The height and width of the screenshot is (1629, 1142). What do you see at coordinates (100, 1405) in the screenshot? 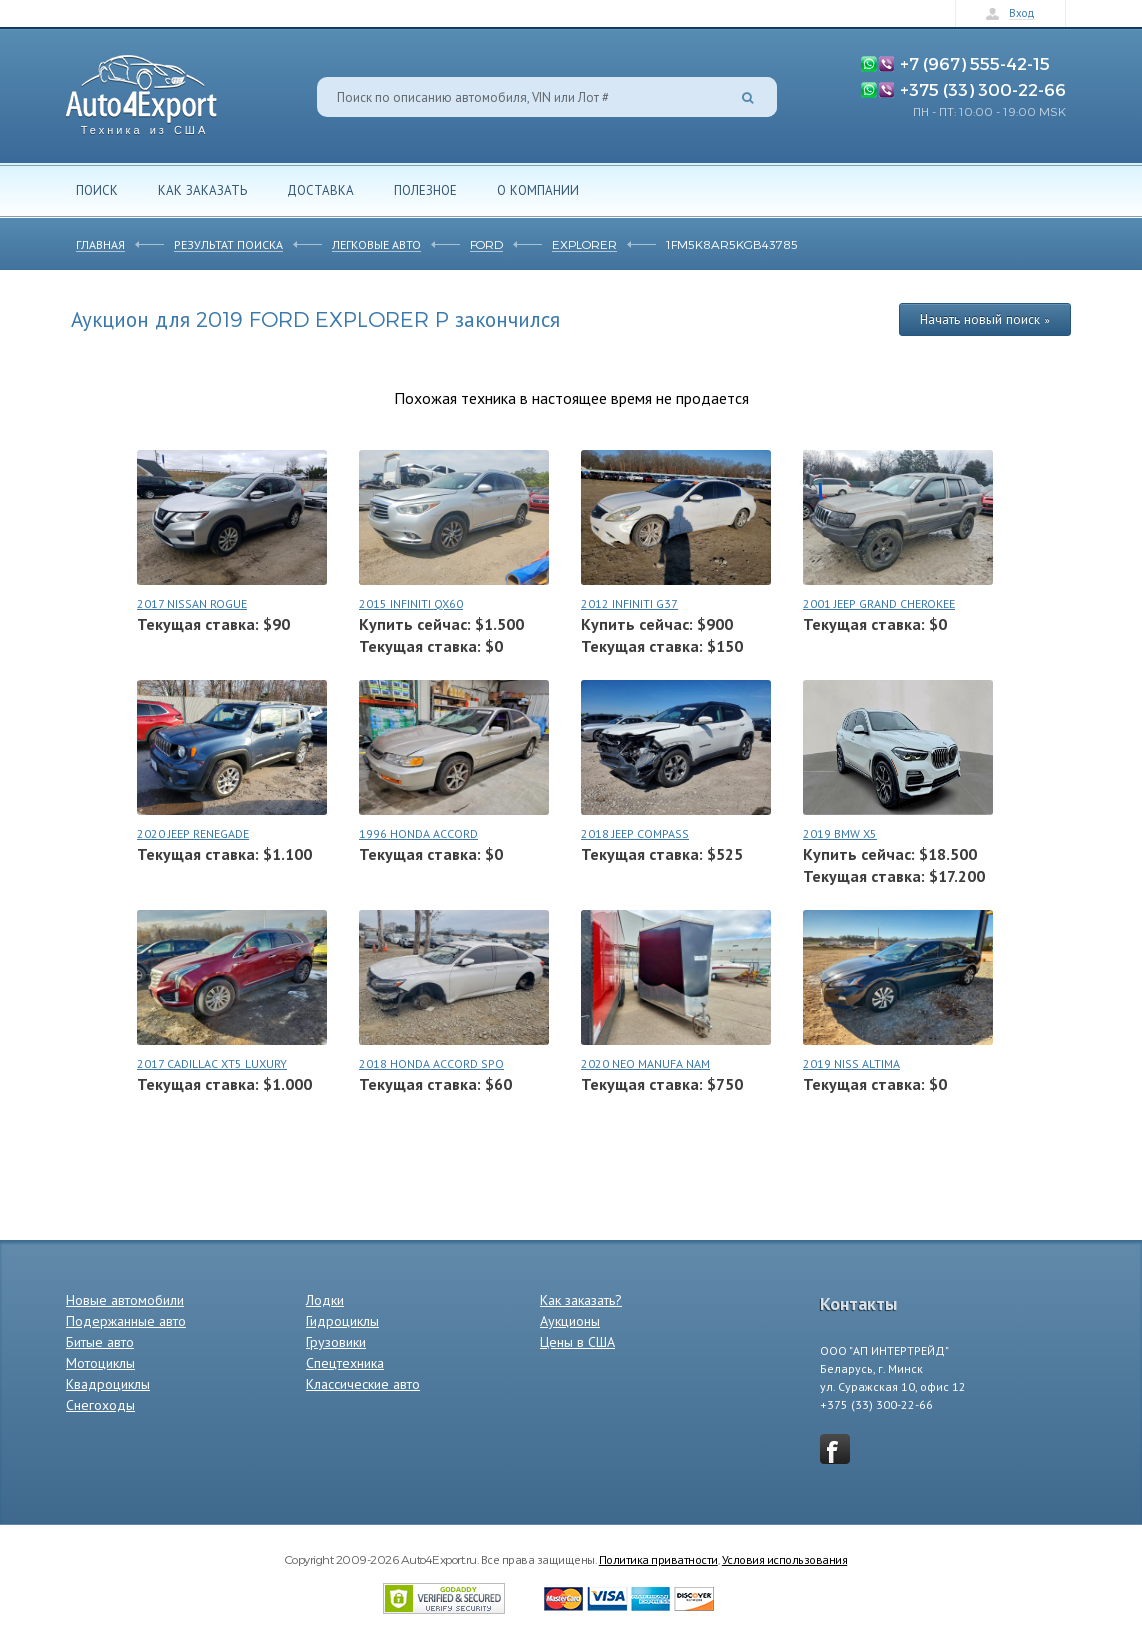
I see `Снегоходы` at bounding box center [100, 1405].